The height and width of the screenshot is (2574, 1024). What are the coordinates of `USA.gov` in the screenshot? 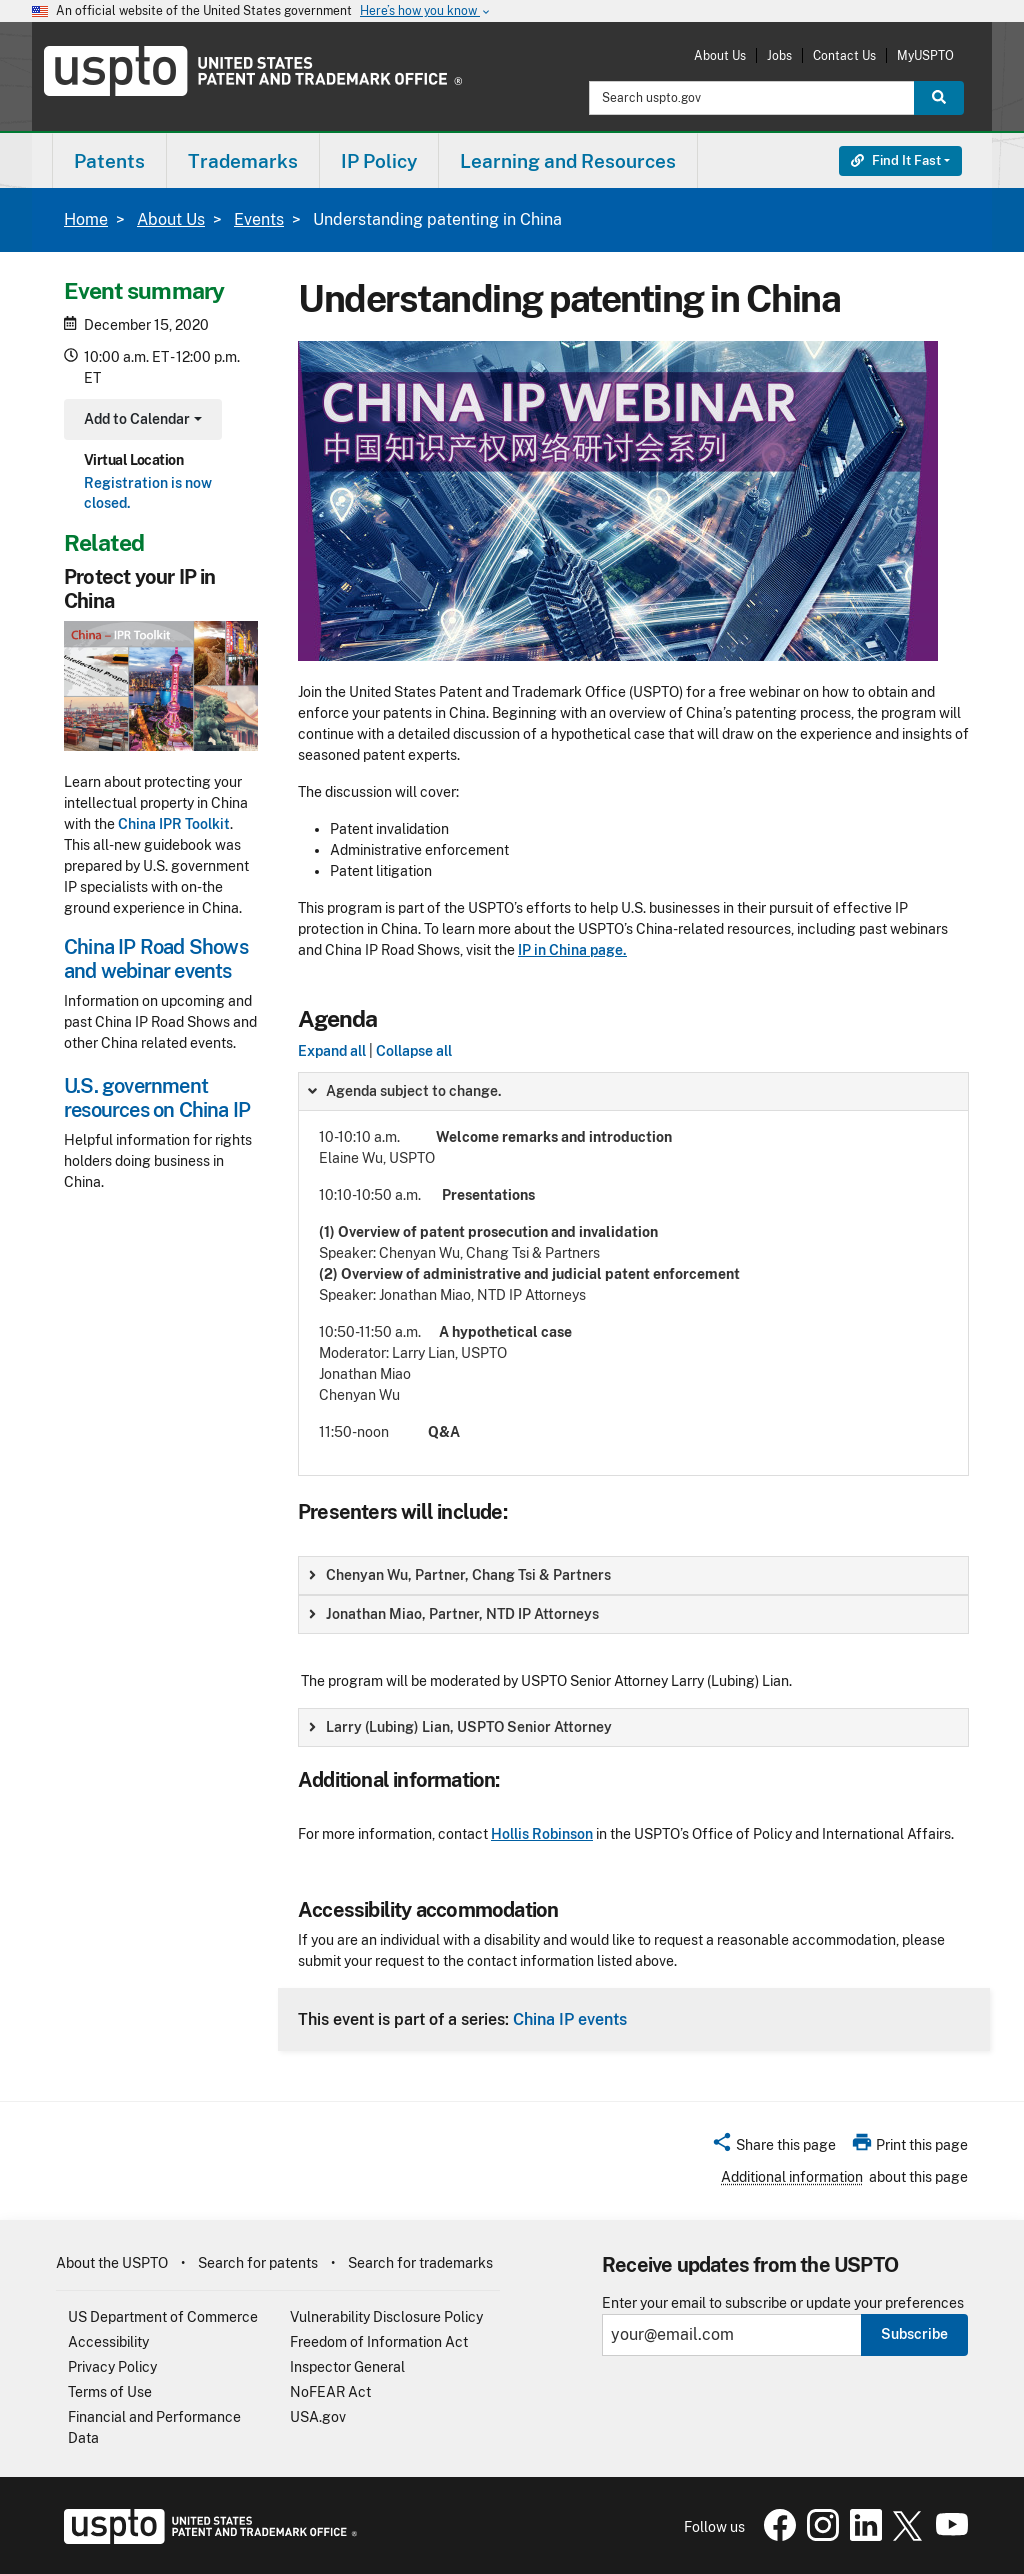 It's located at (318, 2417).